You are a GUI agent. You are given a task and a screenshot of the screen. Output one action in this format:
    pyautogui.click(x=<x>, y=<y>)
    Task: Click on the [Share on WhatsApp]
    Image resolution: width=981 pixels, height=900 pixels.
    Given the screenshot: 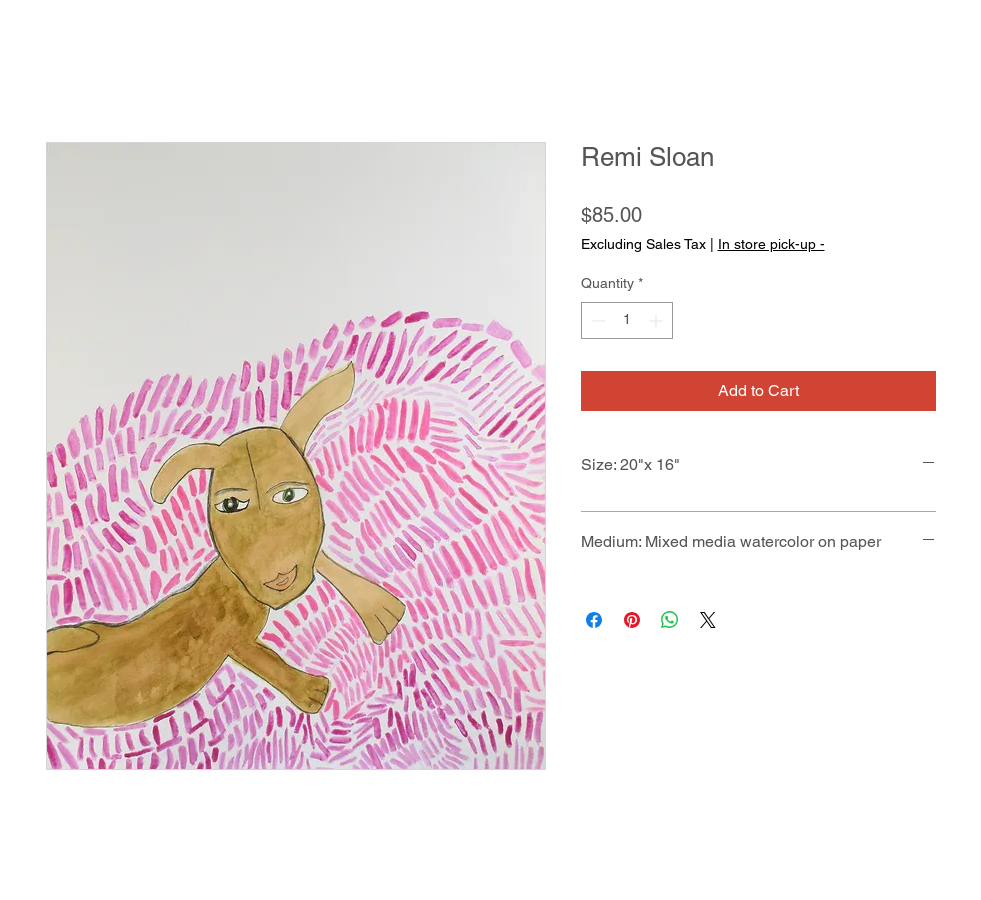 What is the action you would take?
    pyautogui.click(x=670, y=620)
    